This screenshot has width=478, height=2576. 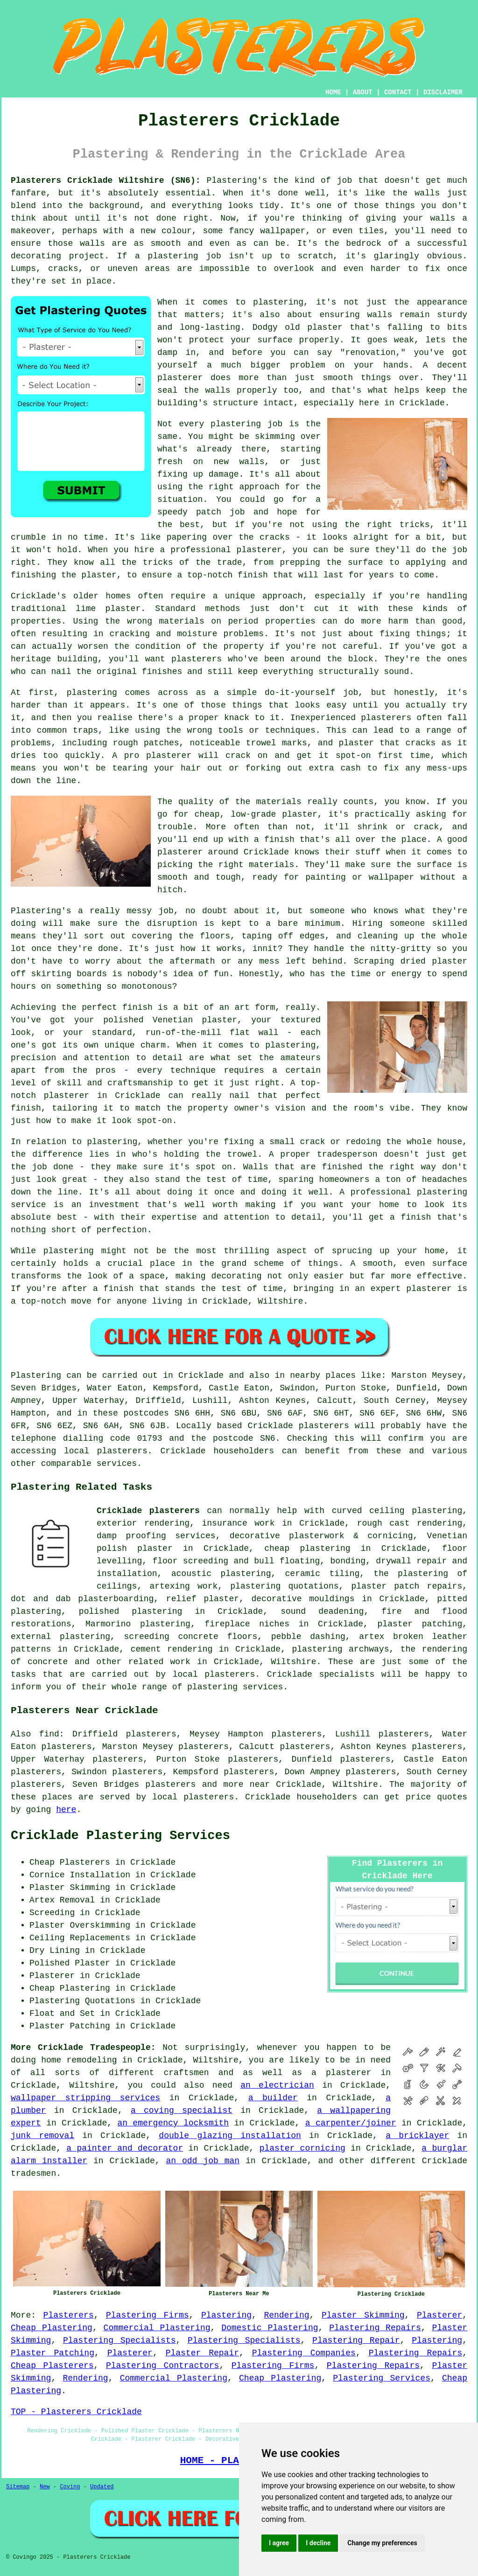 I want to click on Change my preferences [button], so click(x=382, y=2543).